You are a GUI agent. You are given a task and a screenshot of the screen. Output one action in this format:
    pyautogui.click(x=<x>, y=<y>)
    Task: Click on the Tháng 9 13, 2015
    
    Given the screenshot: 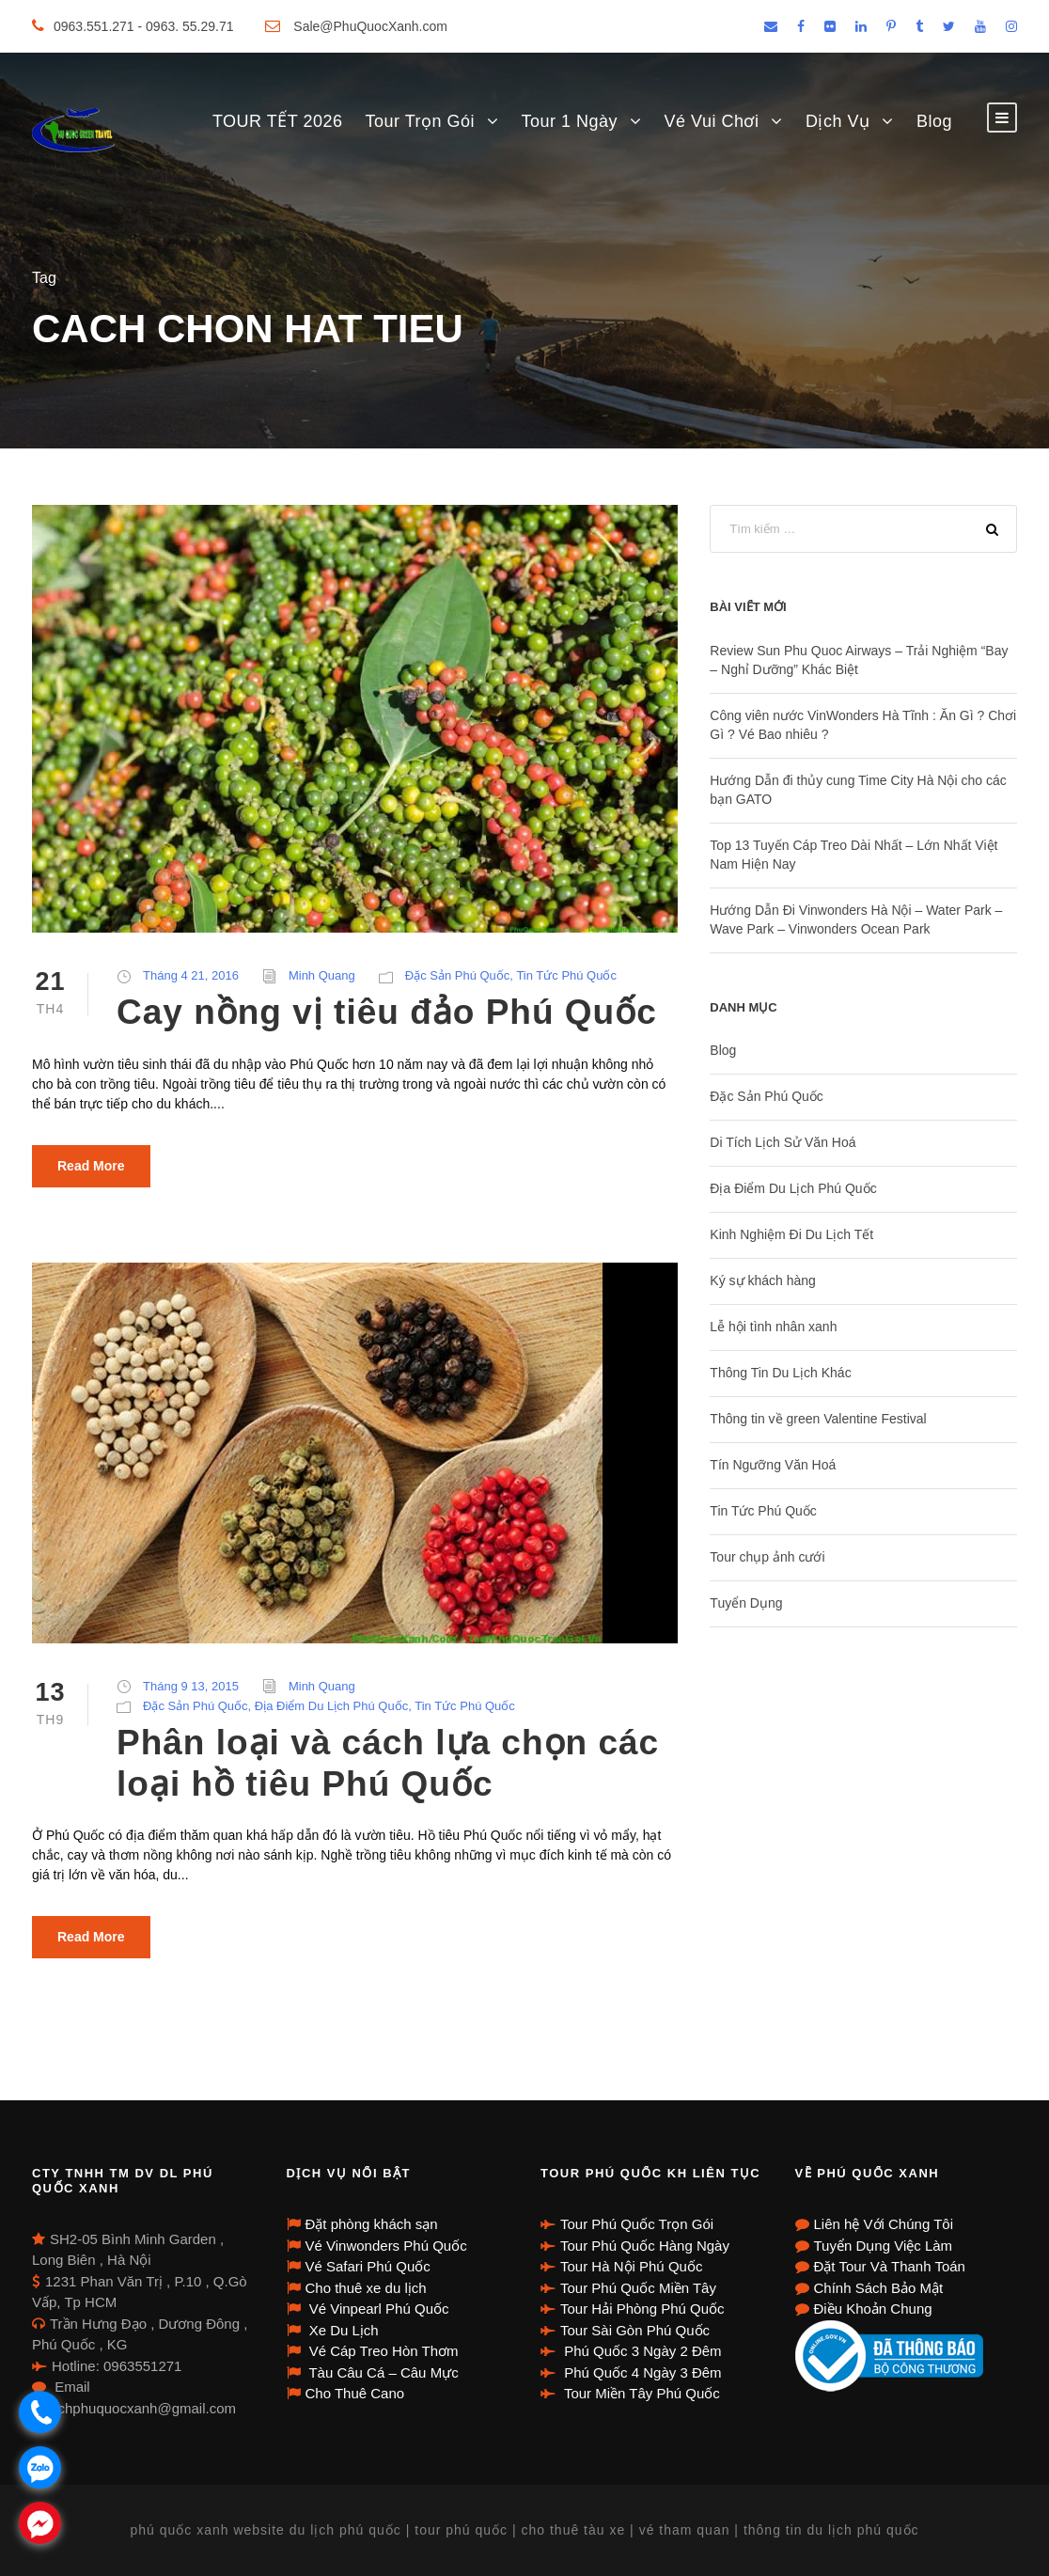 What is the action you would take?
    pyautogui.click(x=191, y=1686)
    